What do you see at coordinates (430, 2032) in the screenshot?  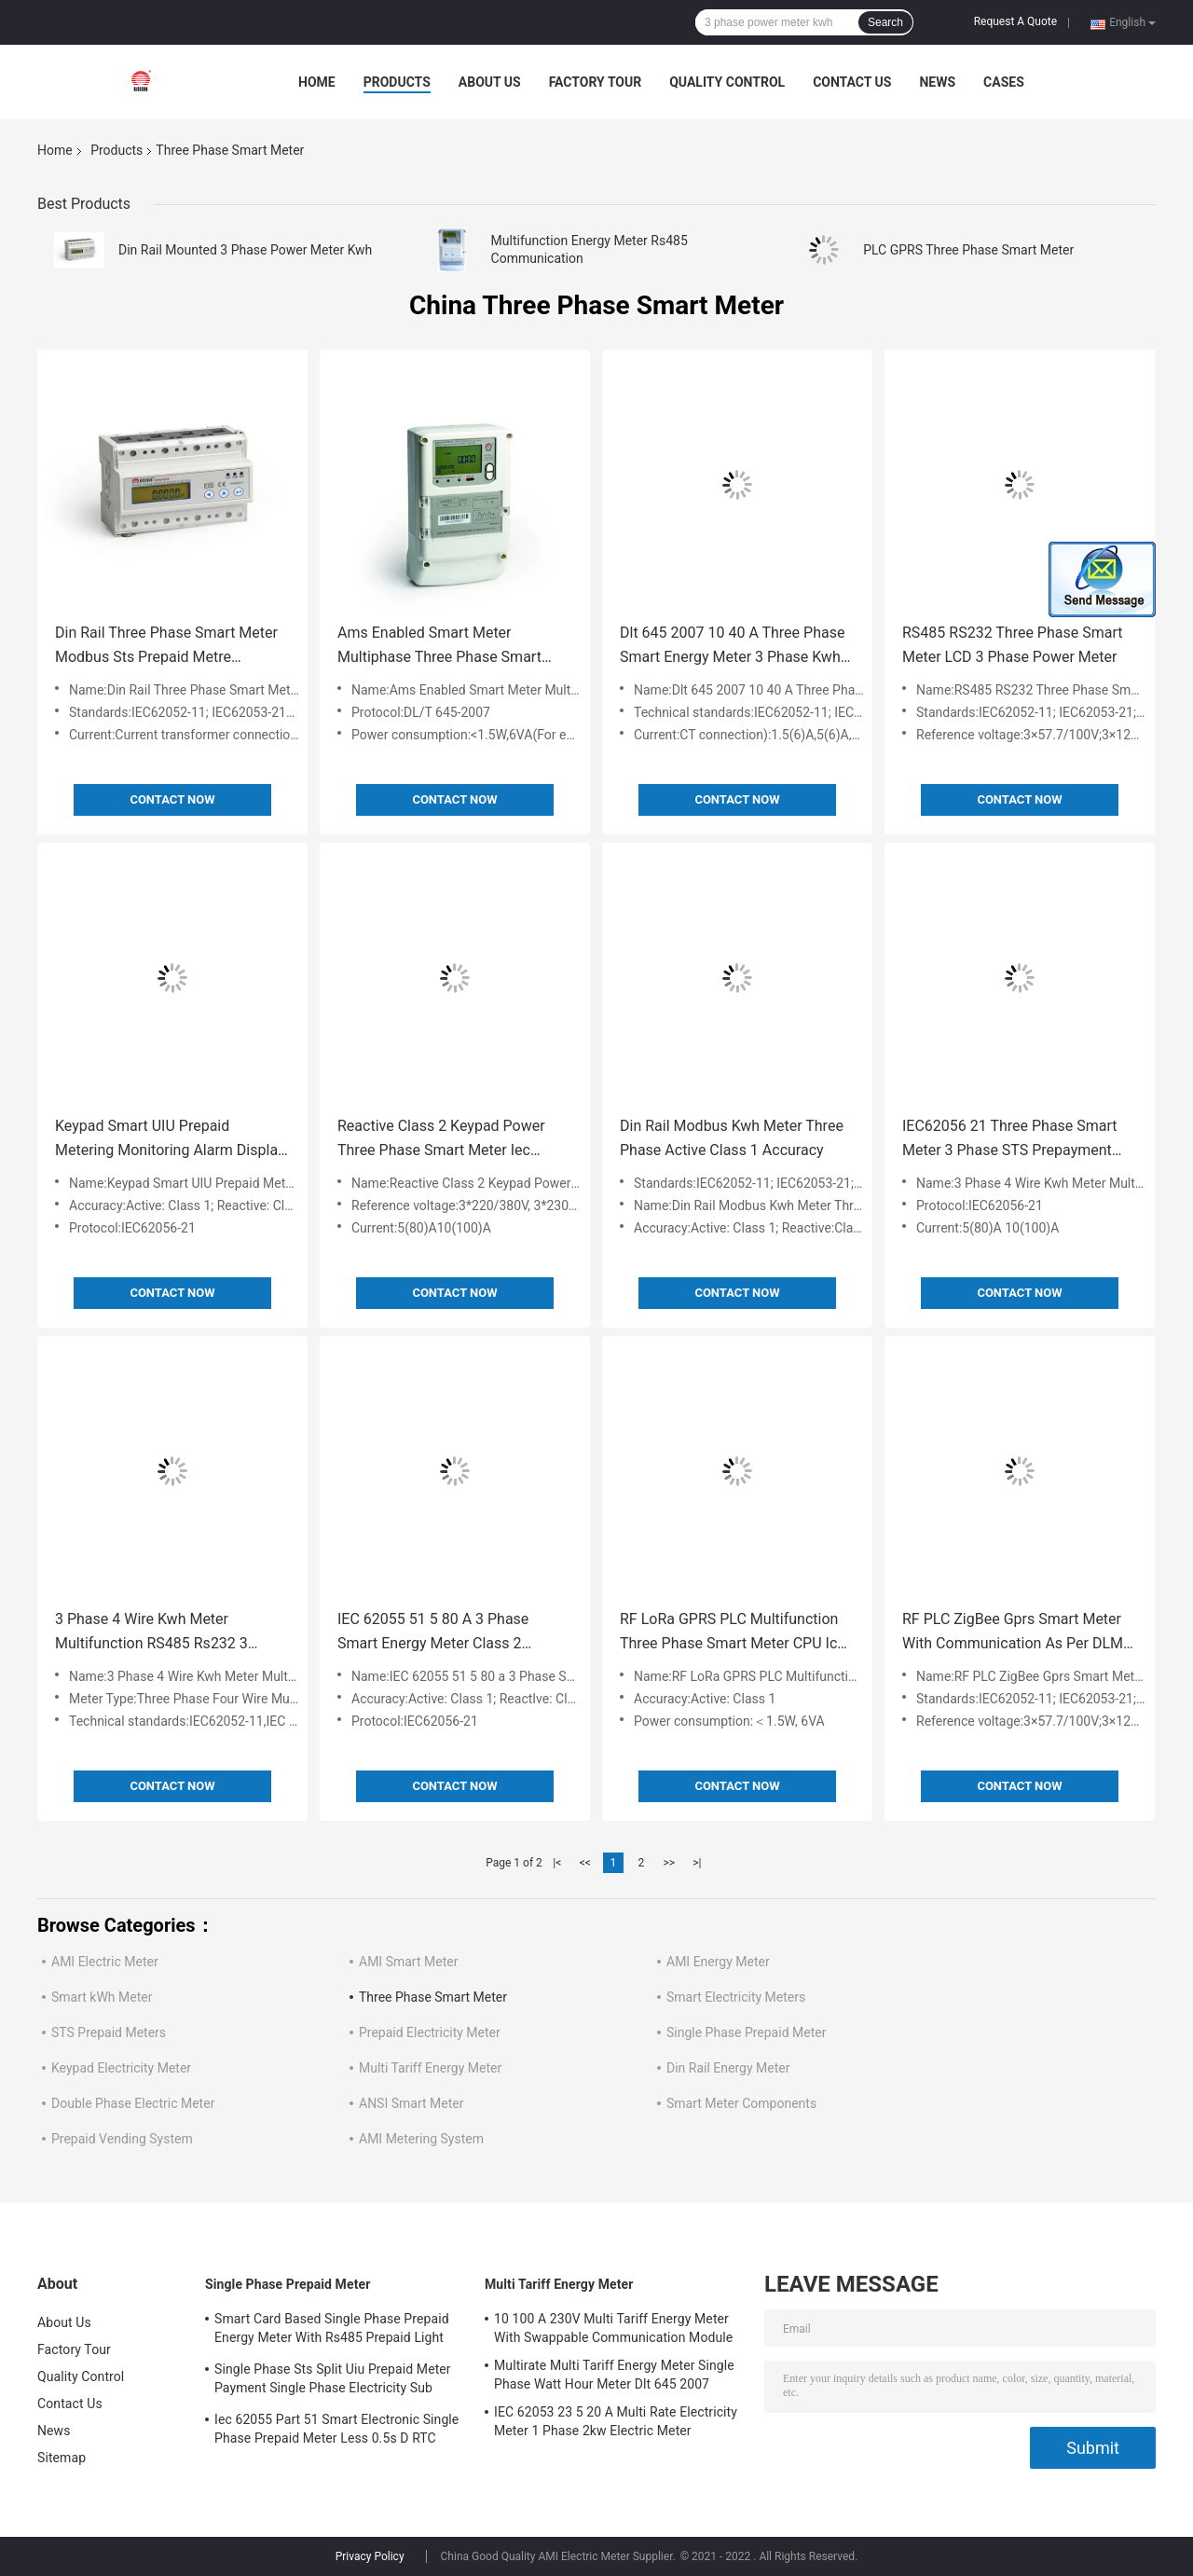 I see `Prepaid Electricity Meter` at bounding box center [430, 2032].